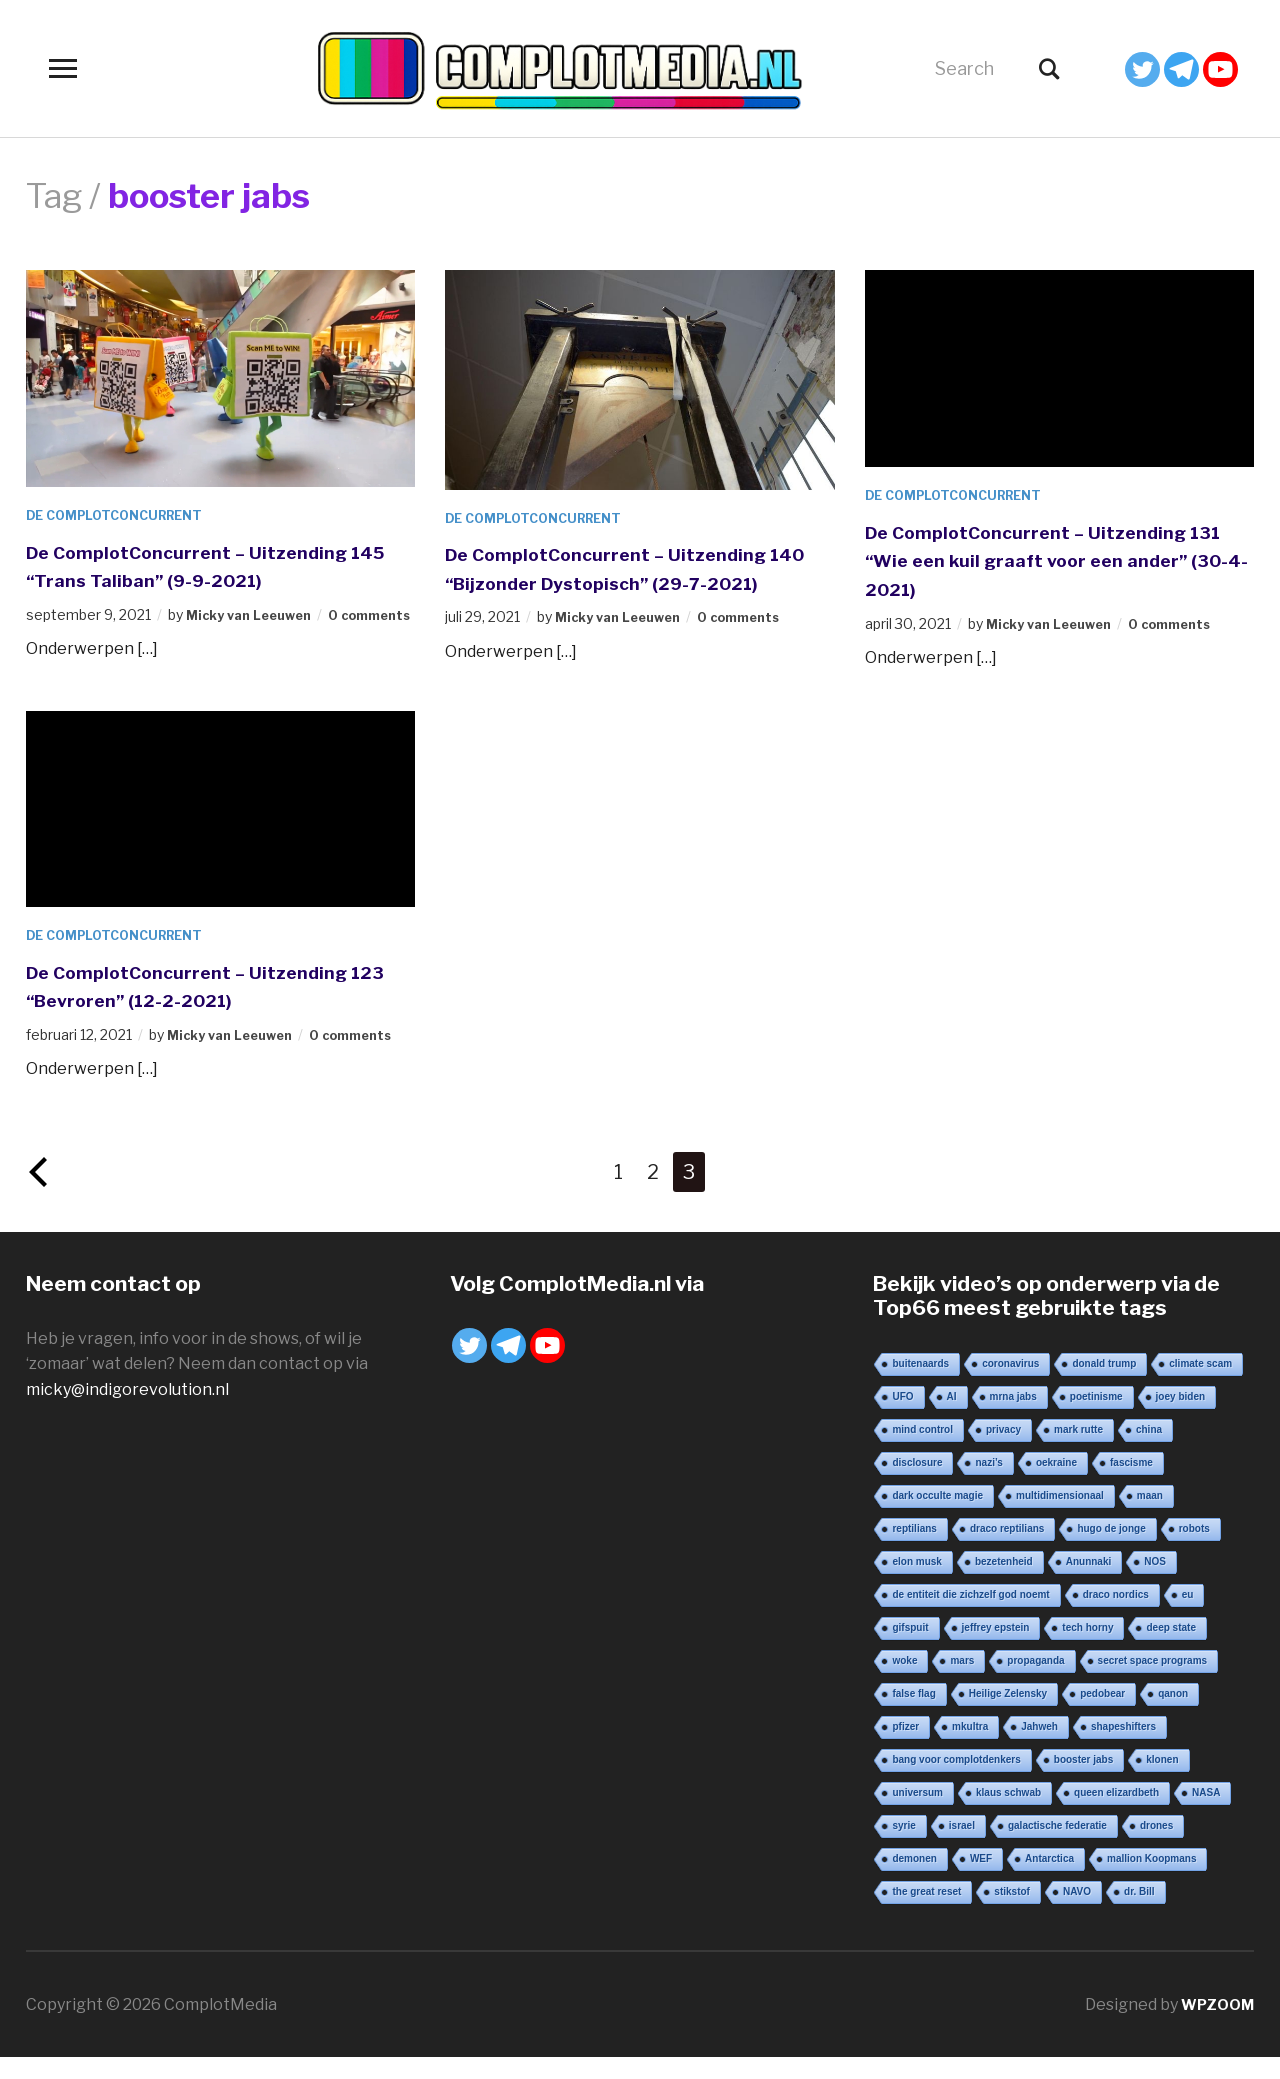 Image resolution: width=1280 pixels, height=2079 pixels. Describe the element at coordinates (1060, 1516) in the screenshot. I see `multidimensionaal` at that location.